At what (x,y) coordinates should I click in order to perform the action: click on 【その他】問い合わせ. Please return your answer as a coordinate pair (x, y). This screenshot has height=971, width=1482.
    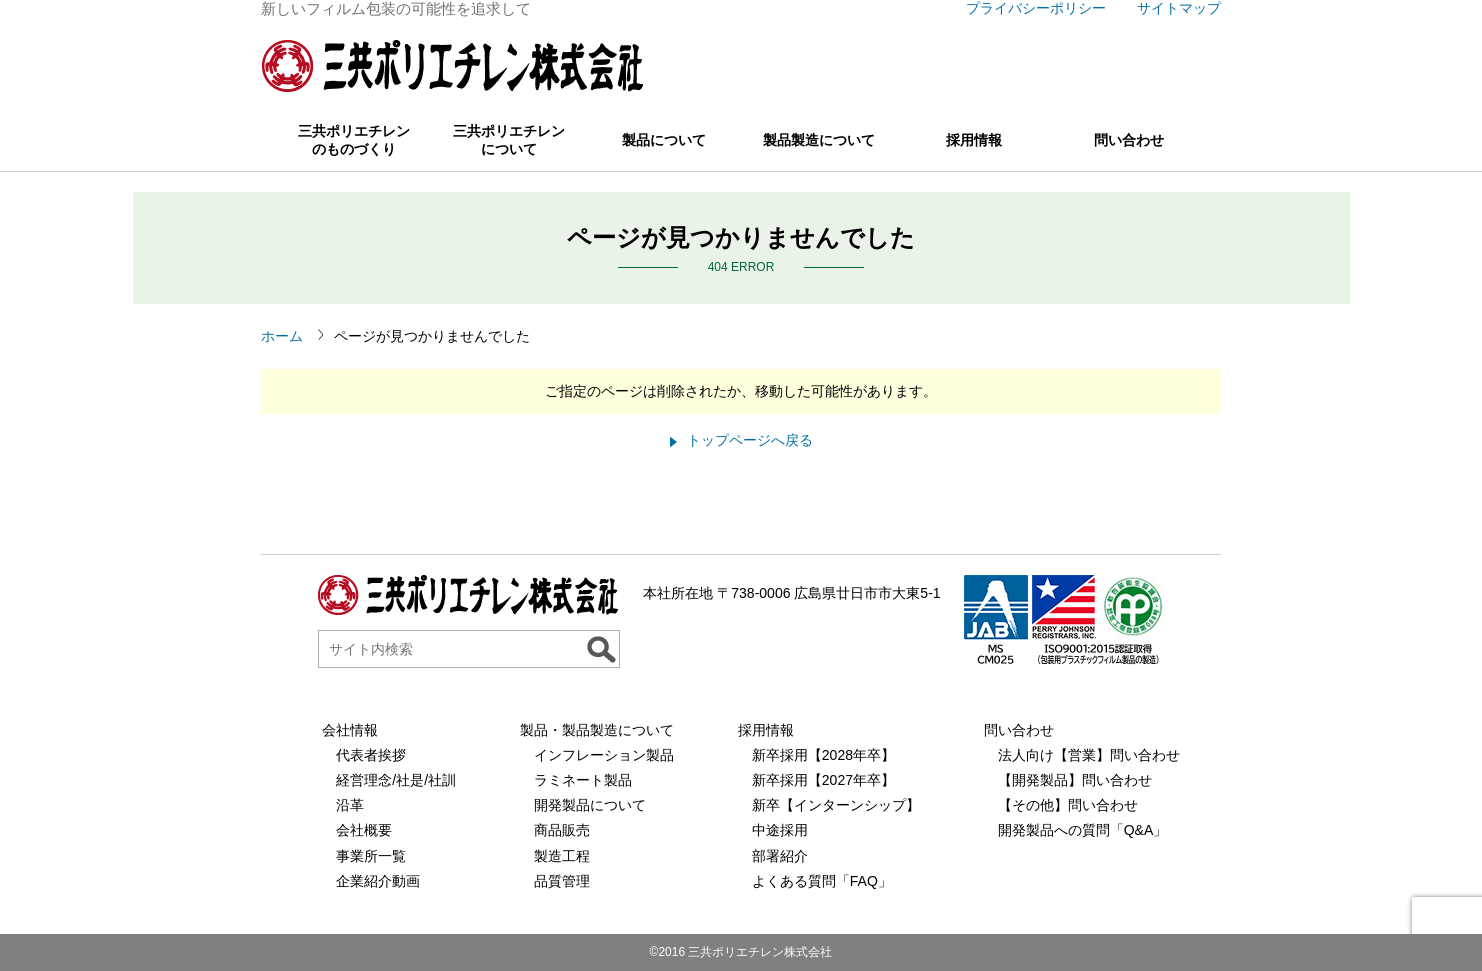
    Looking at the image, I should click on (1068, 805).